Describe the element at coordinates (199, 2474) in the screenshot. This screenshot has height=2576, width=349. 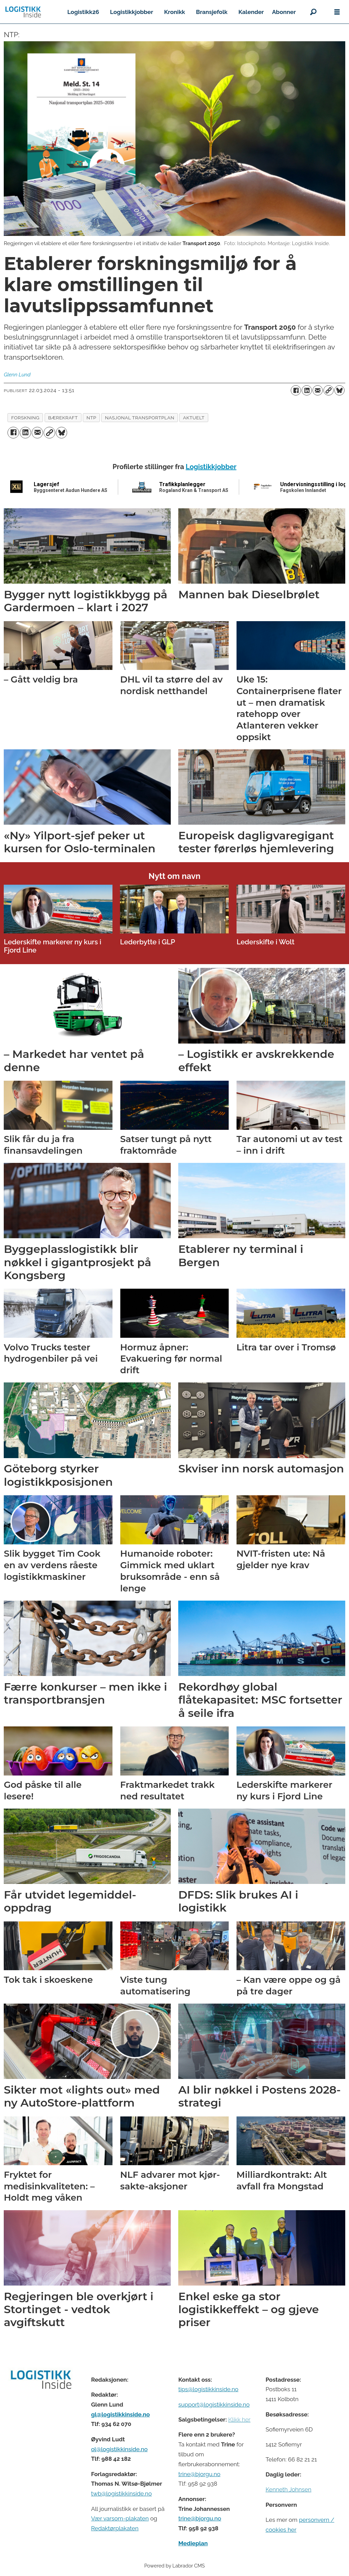
I see `trine@bjorgu.no` at that location.